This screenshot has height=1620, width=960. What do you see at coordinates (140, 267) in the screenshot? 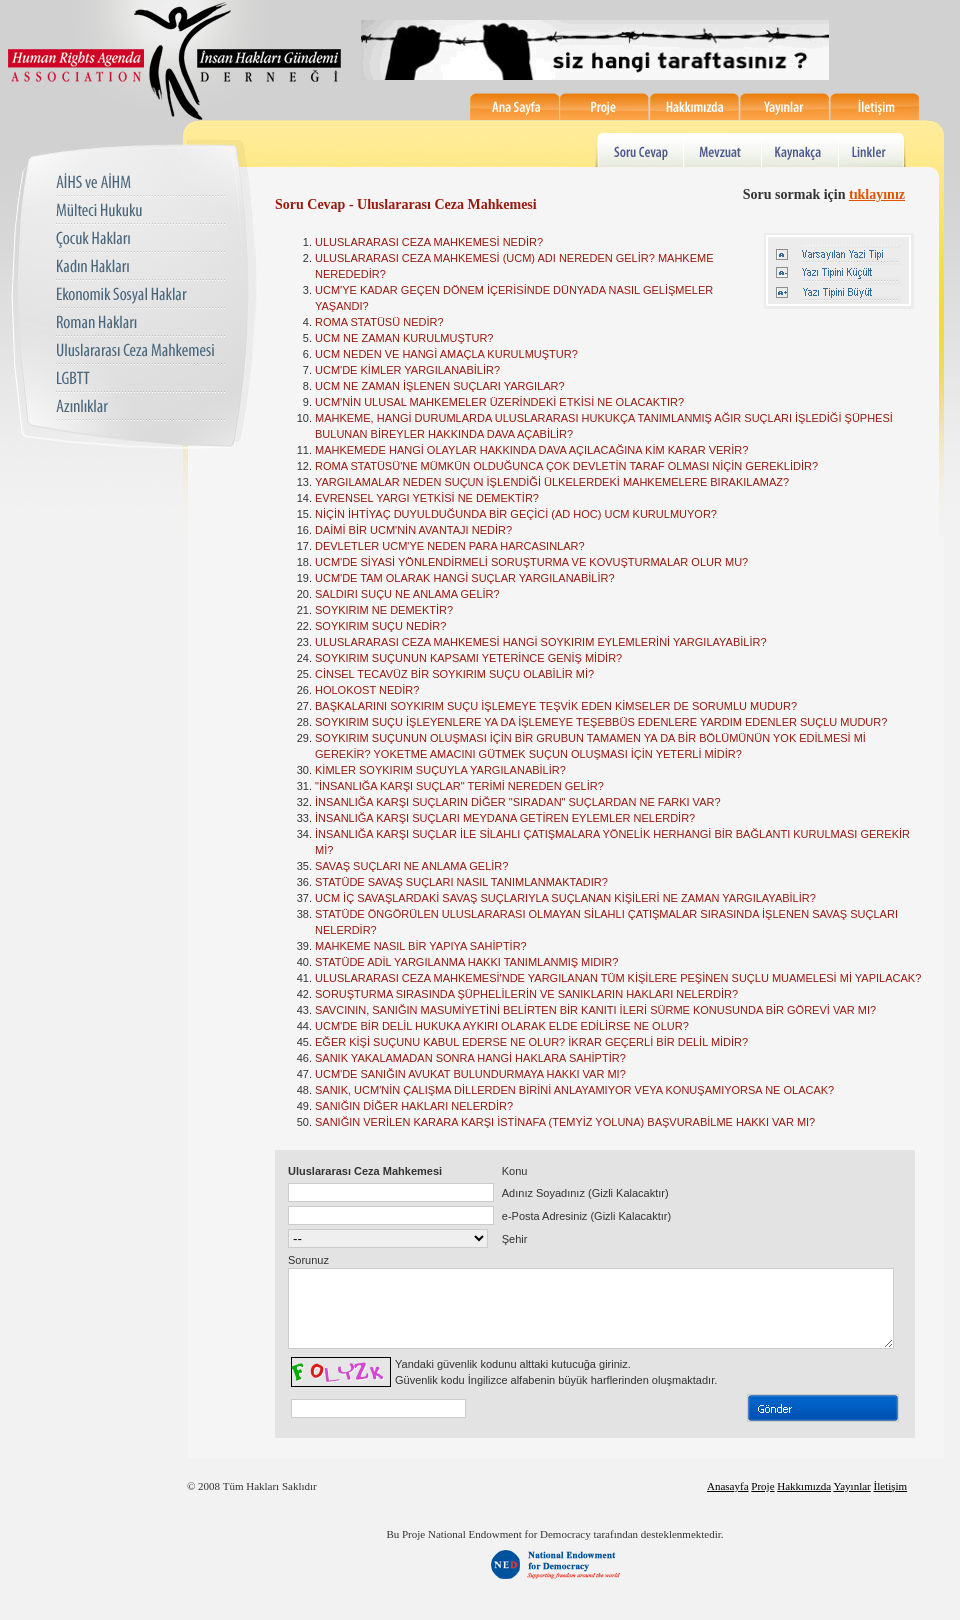
I see `Kadın Hakları` at bounding box center [140, 267].